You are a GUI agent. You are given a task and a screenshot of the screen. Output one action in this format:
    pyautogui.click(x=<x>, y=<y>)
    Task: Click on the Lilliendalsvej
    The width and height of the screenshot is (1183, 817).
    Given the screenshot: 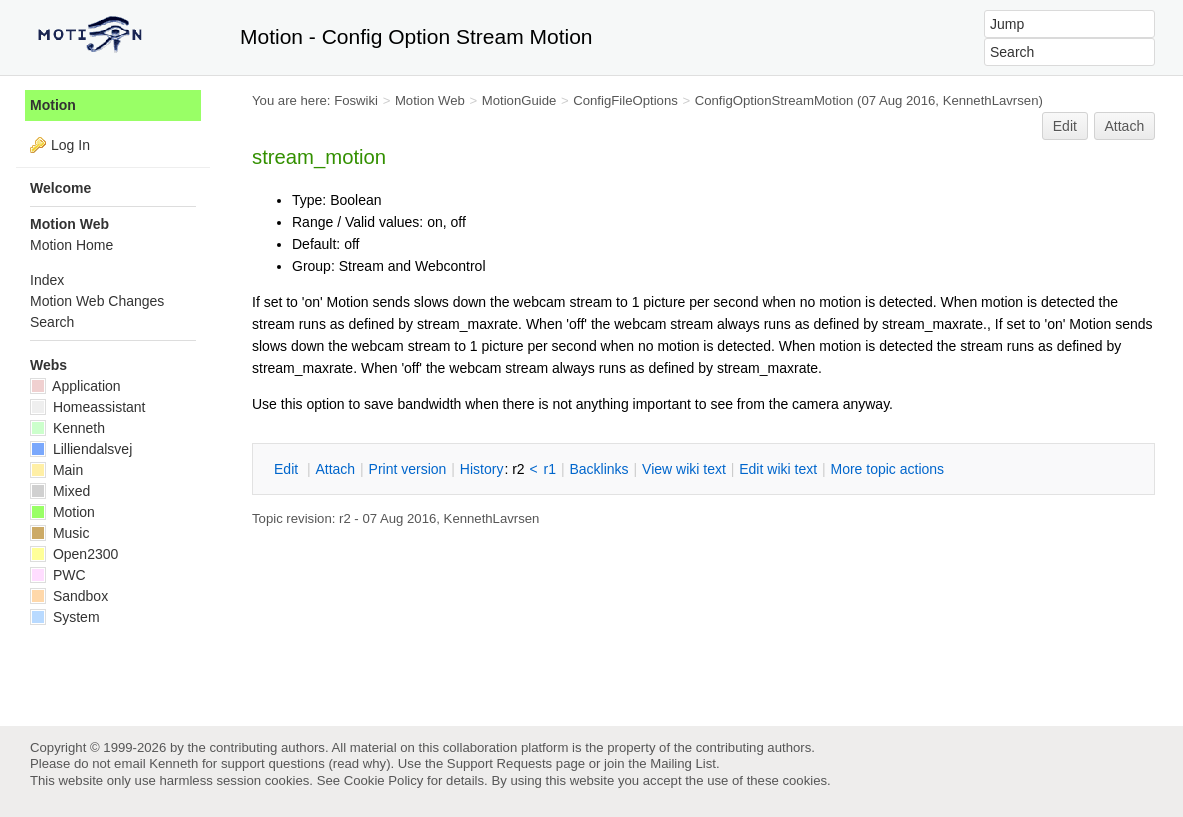 What is the action you would take?
    pyautogui.click(x=81, y=449)
    